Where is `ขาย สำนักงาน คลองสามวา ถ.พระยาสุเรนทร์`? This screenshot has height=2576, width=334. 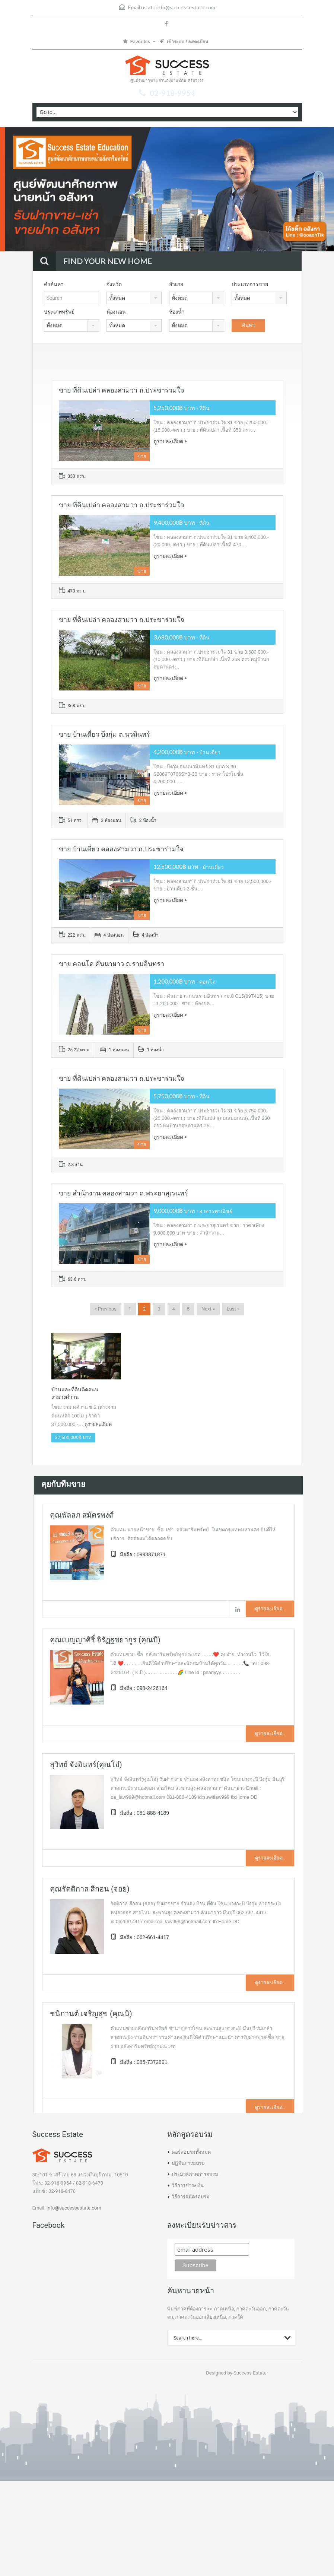
ขาย สำนักงาน คลองสามวา ถ.พระยาสุเรนทร์ is located at coordinates (123, 1193).